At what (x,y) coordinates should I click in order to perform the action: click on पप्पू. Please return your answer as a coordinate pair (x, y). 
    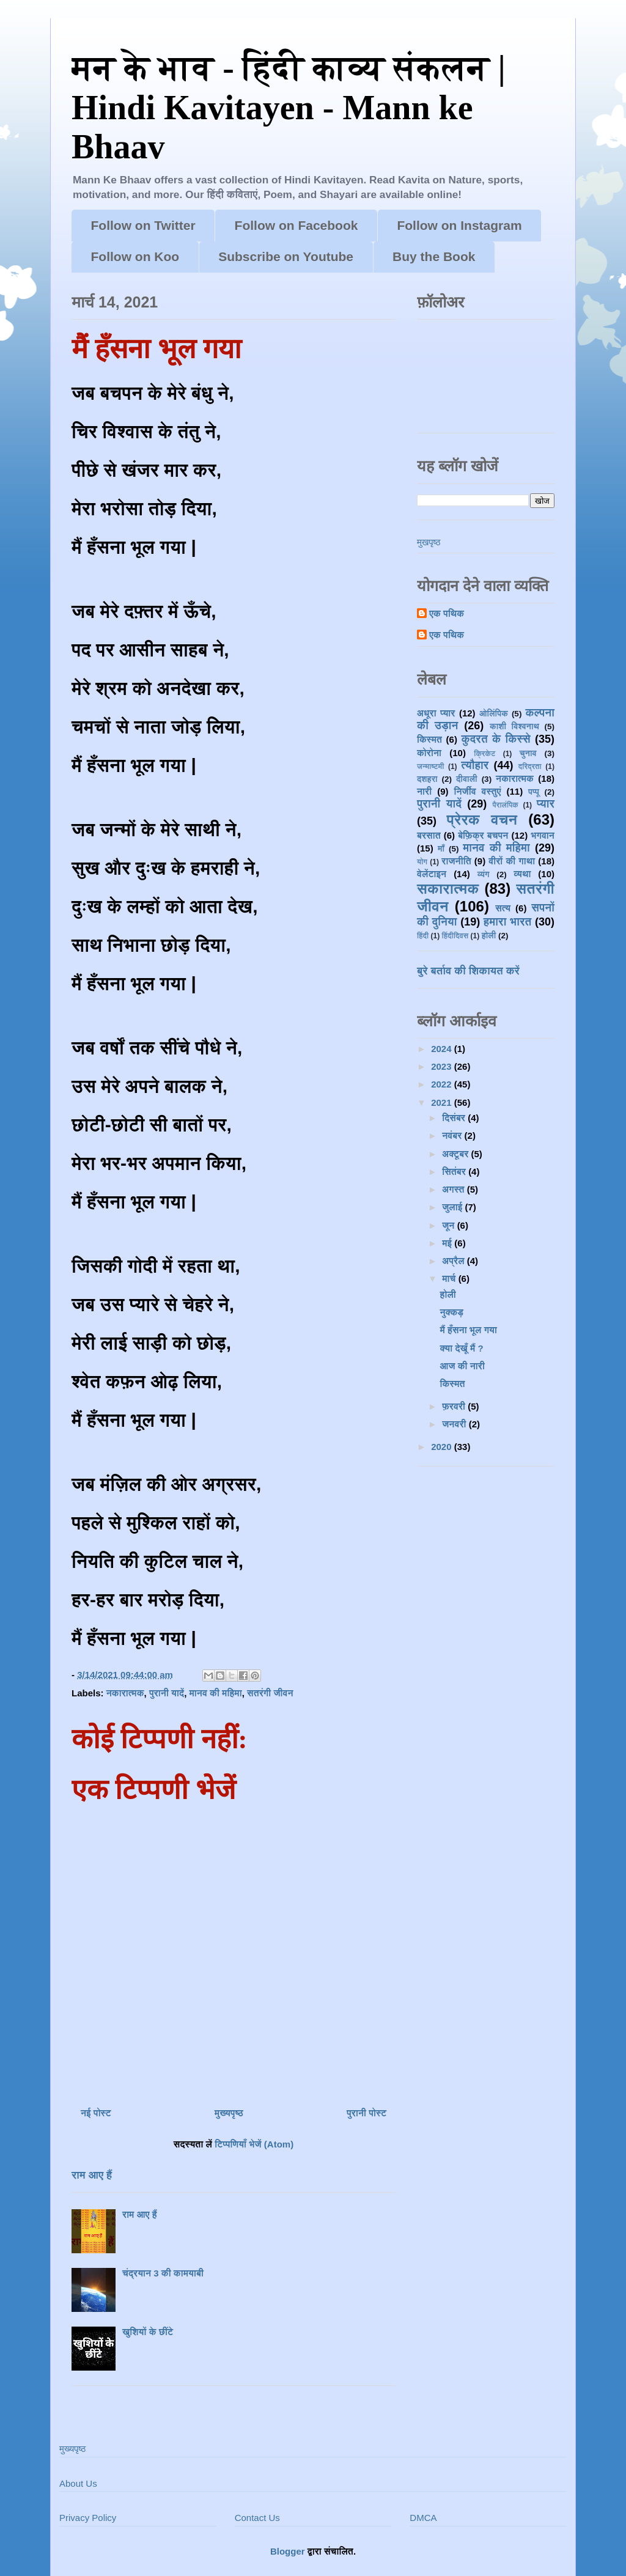
    Looking at the image, I should click on (533, 792).